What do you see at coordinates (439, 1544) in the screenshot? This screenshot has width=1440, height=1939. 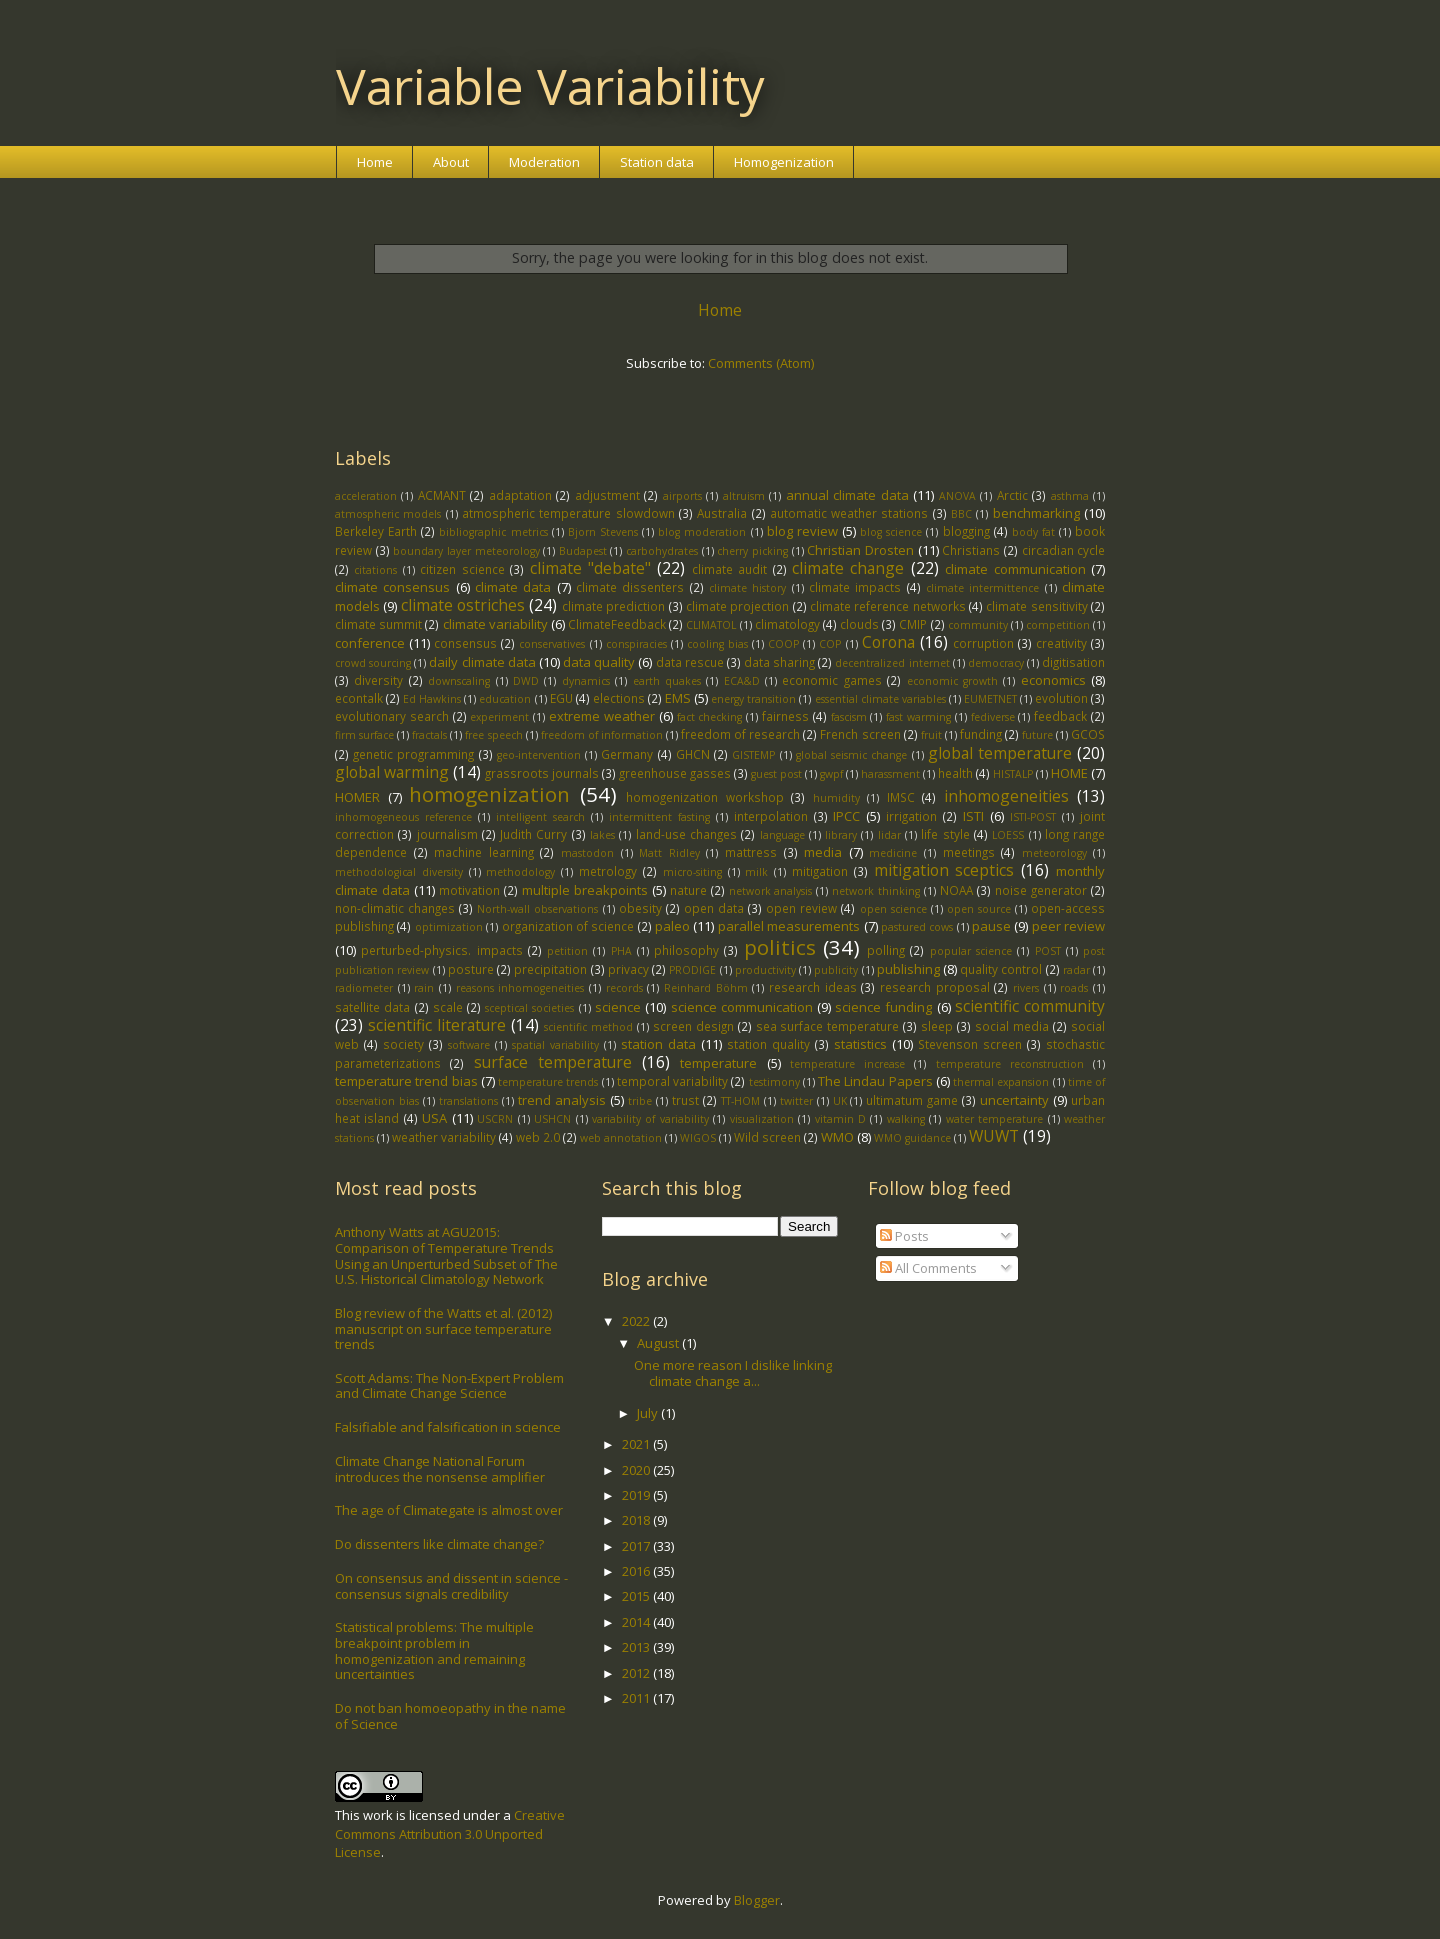 I see `Do dissenters like climate change?` at bounding box center [439, 1544].